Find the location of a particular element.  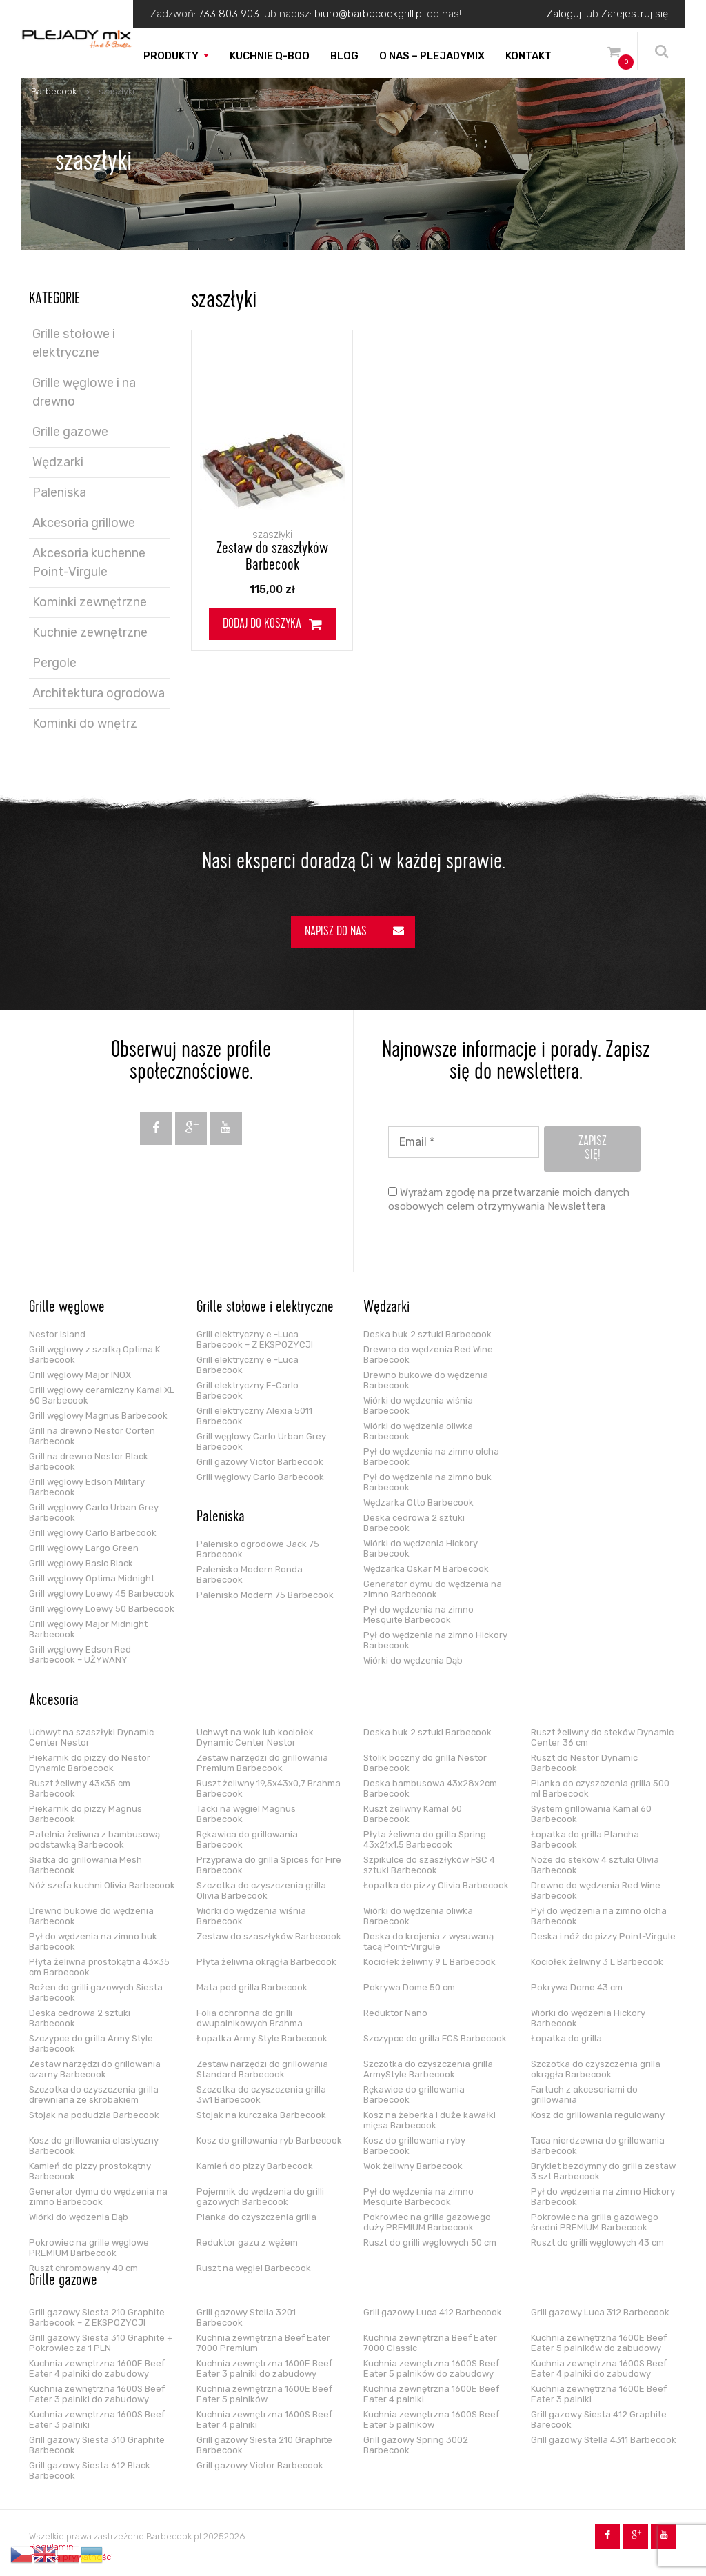

Pokrowiec na grilla gazowego średni PREMIUM Barbecook is located at coordinates (594, 2222).